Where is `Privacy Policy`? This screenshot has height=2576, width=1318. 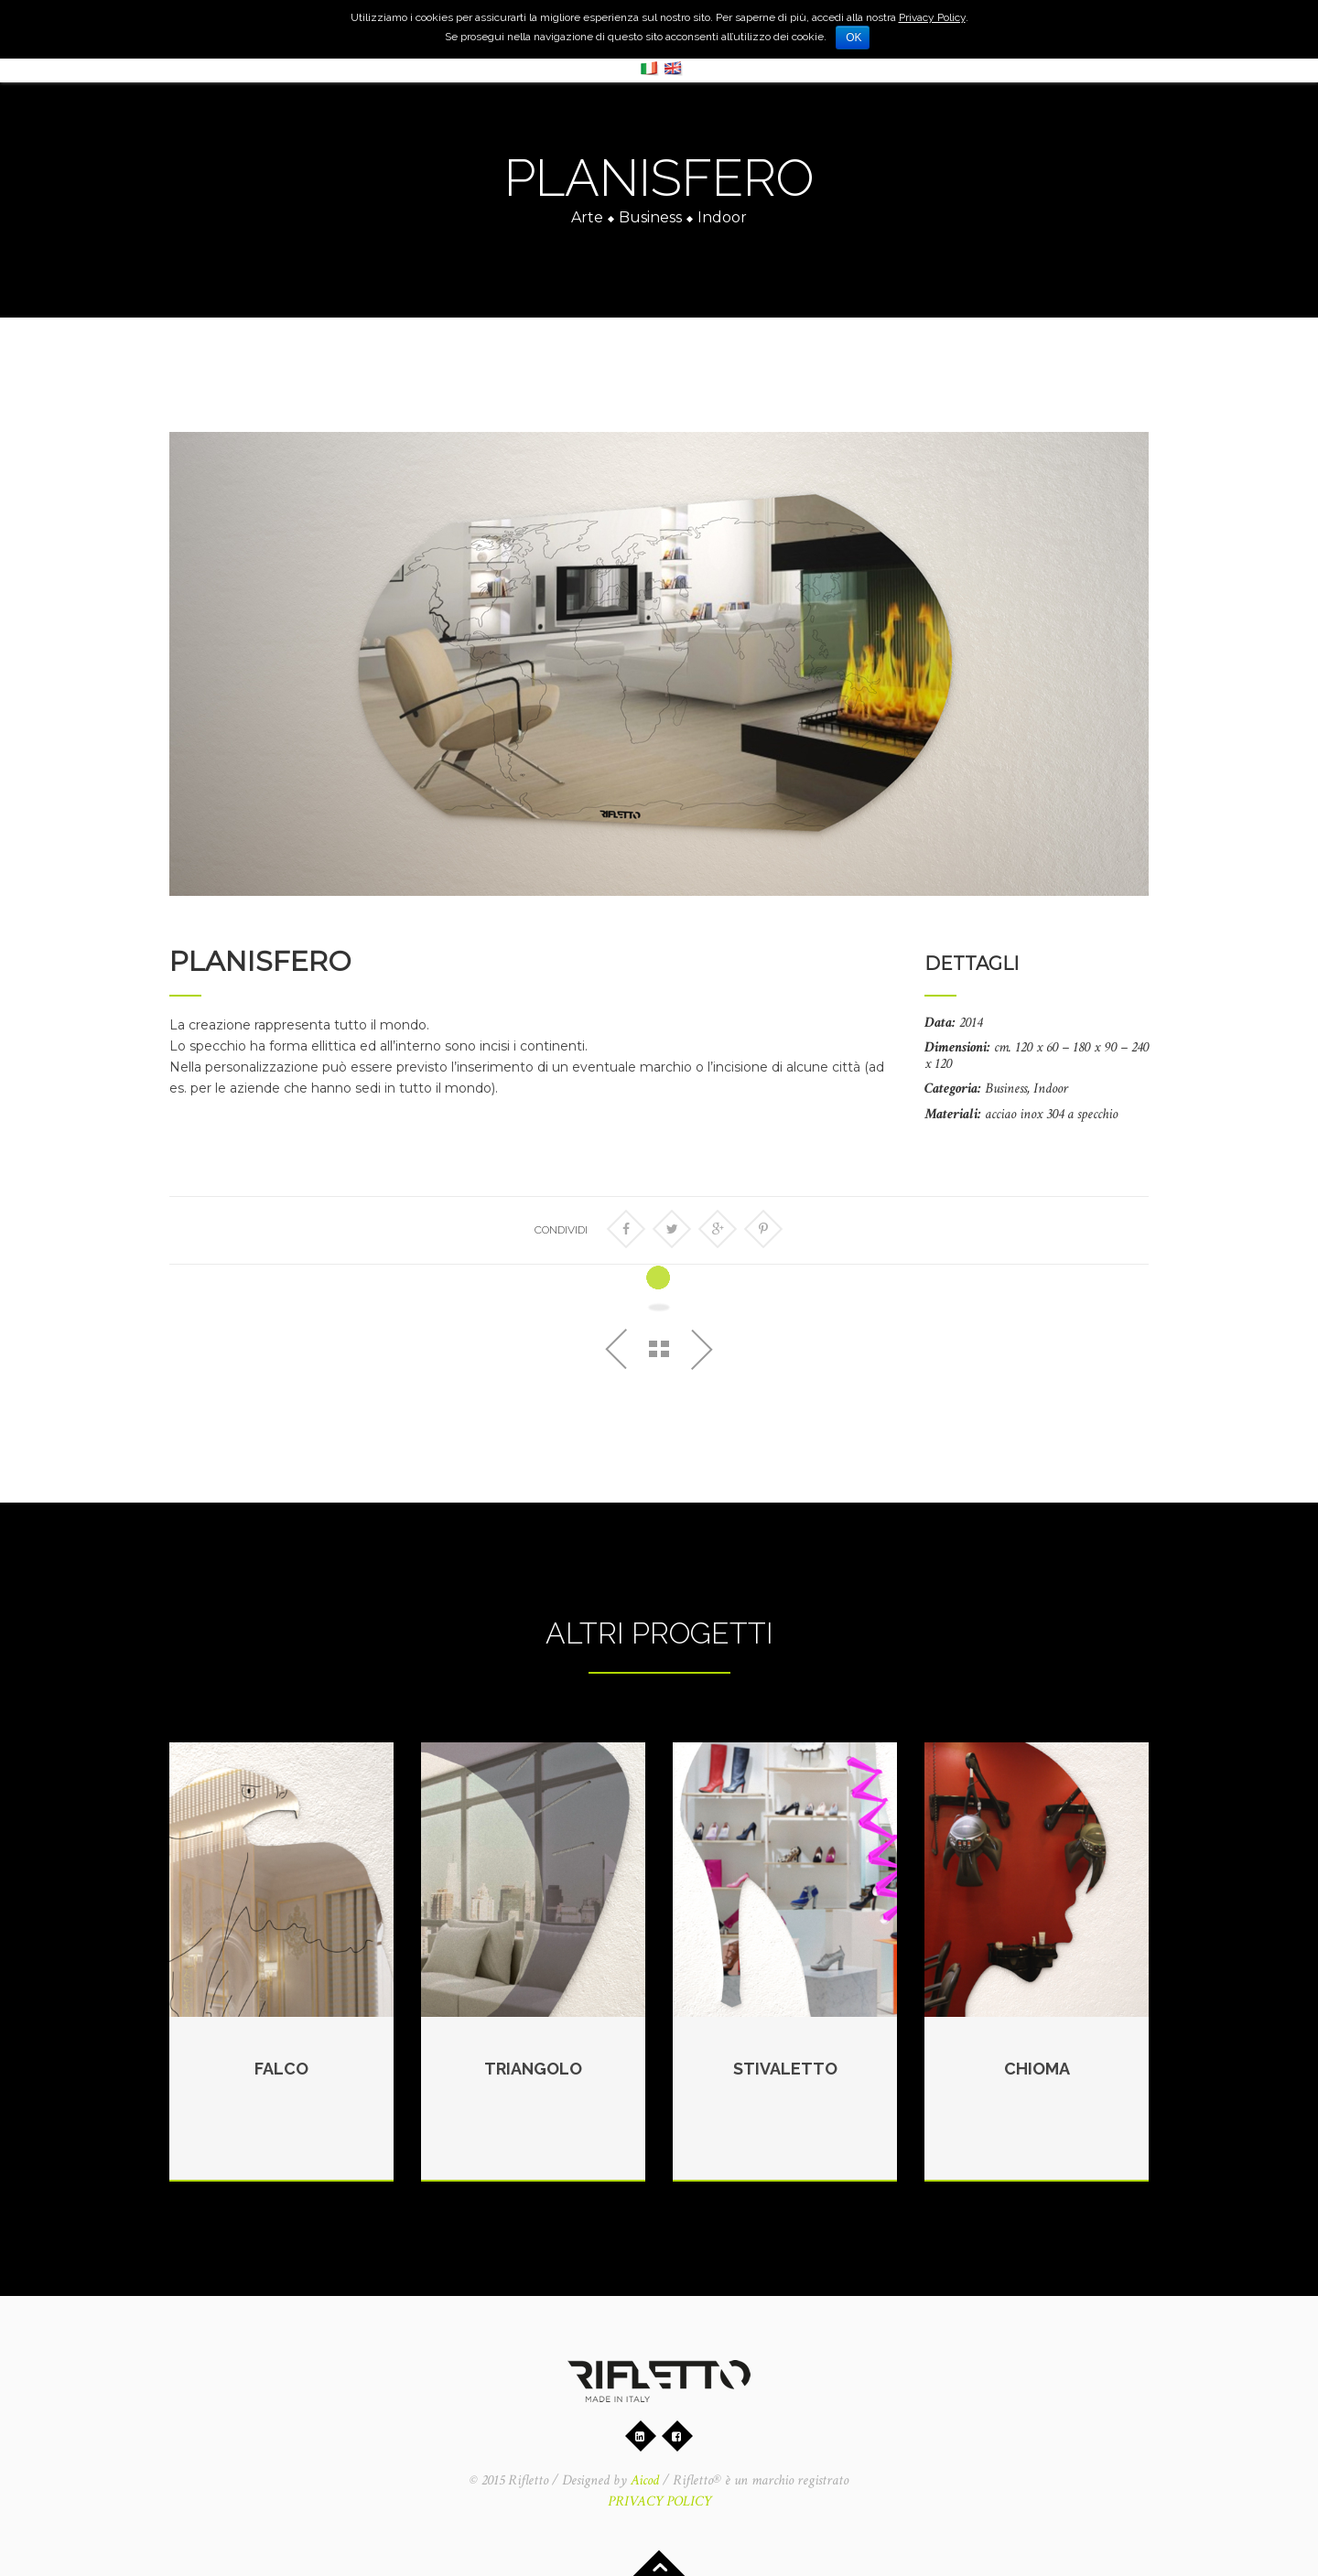 Privacy Policy is located at coordinates (932, 17).